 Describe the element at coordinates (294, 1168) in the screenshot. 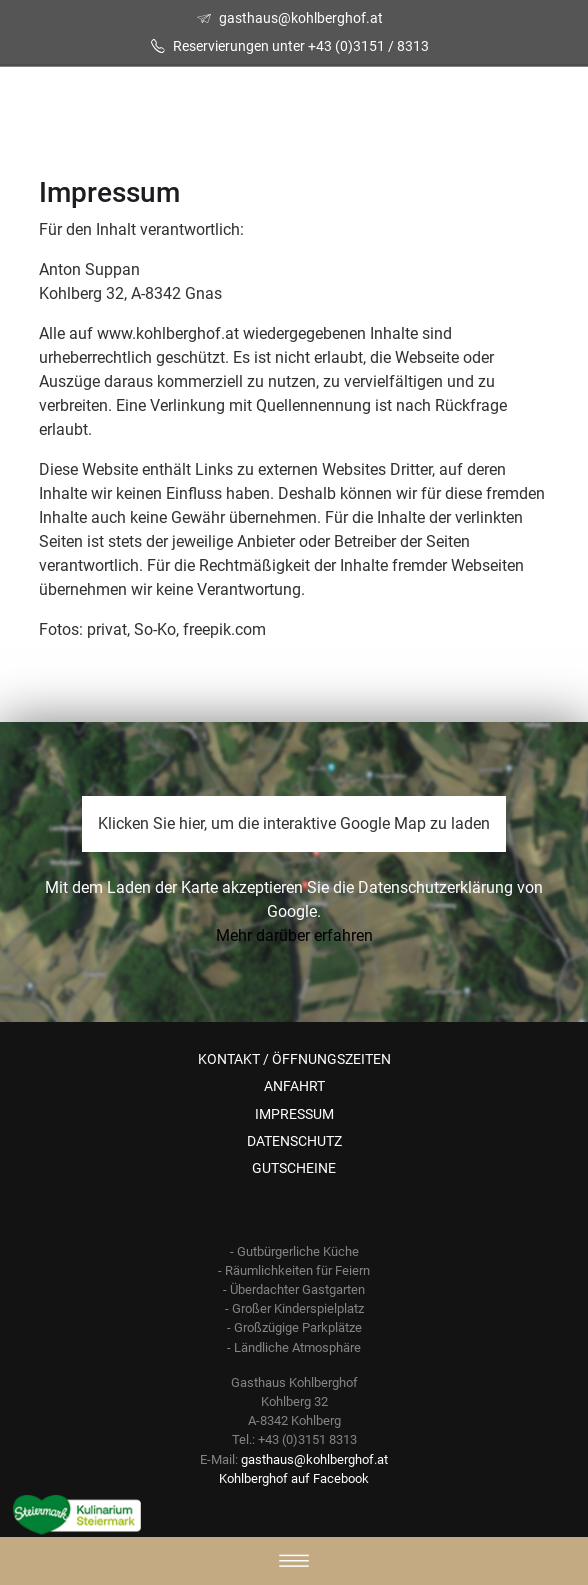

I see `GUTSCHEINE` at that location.